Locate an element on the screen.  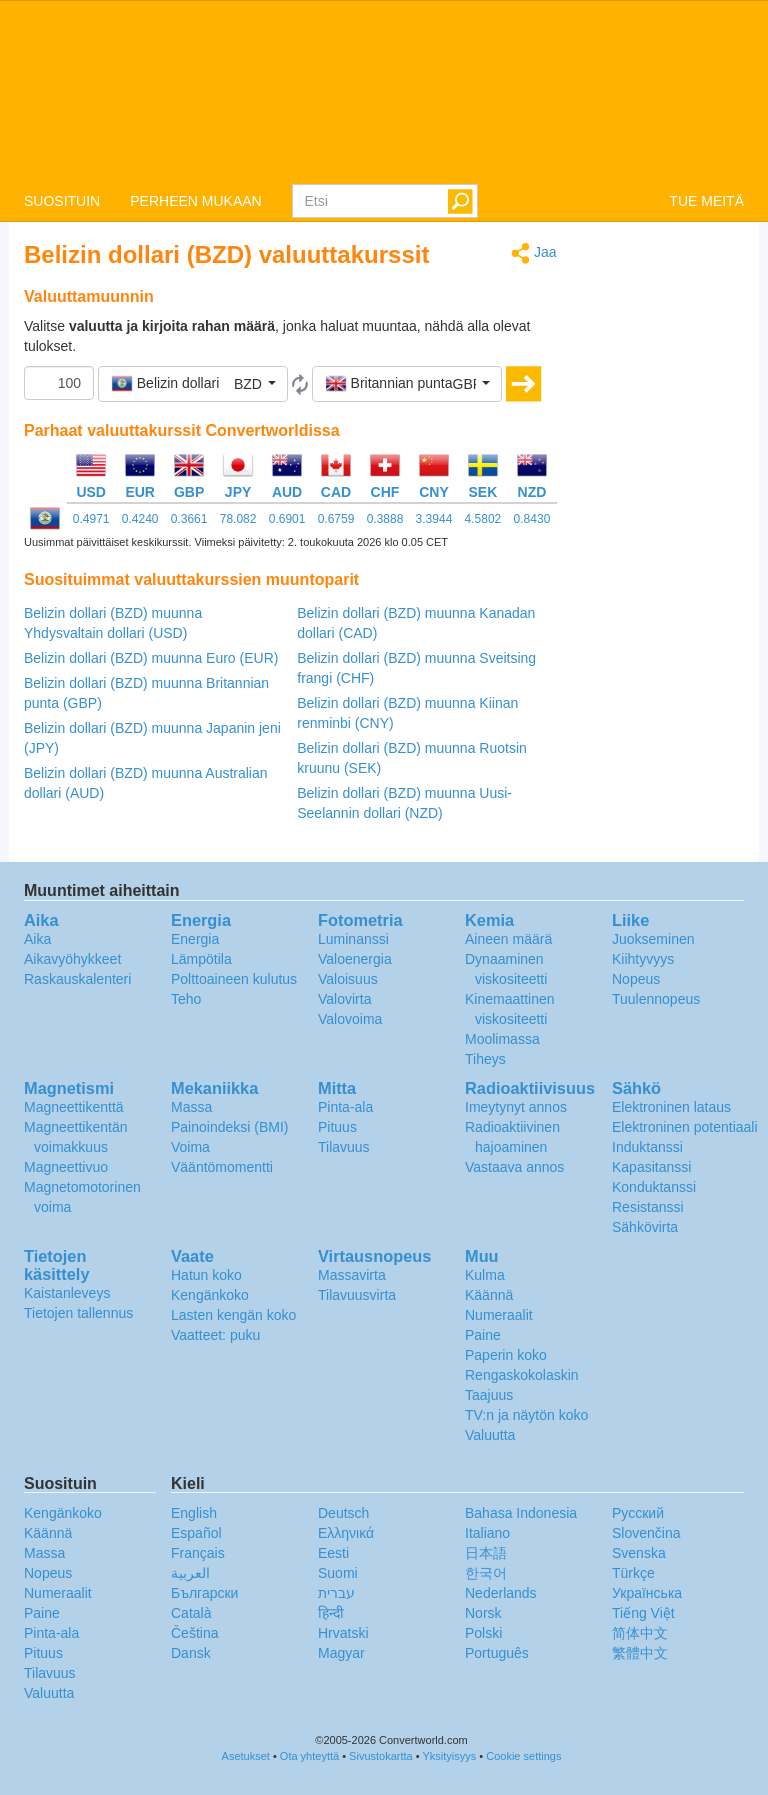
Tilavuus is located at coordinates (344, 1147).